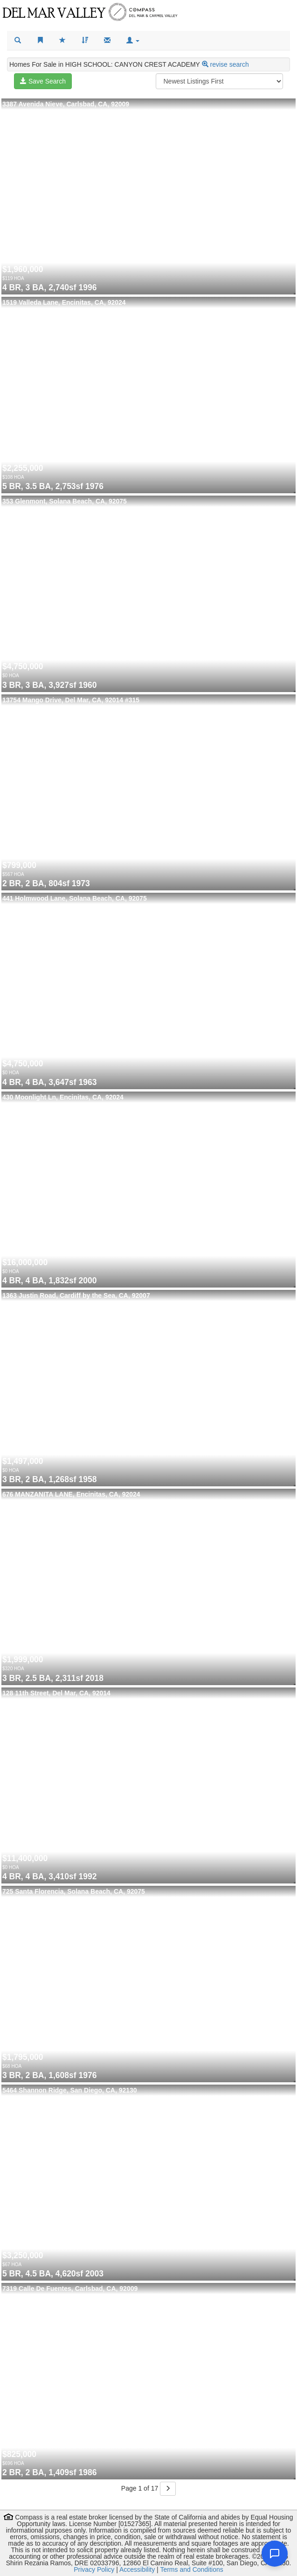 The width and height of the screenshot is (297, 2576). What do you see at coordinates (275, 2554) in the screenshot?
I see `[Open chat]` at bounding box center [275, 2554].